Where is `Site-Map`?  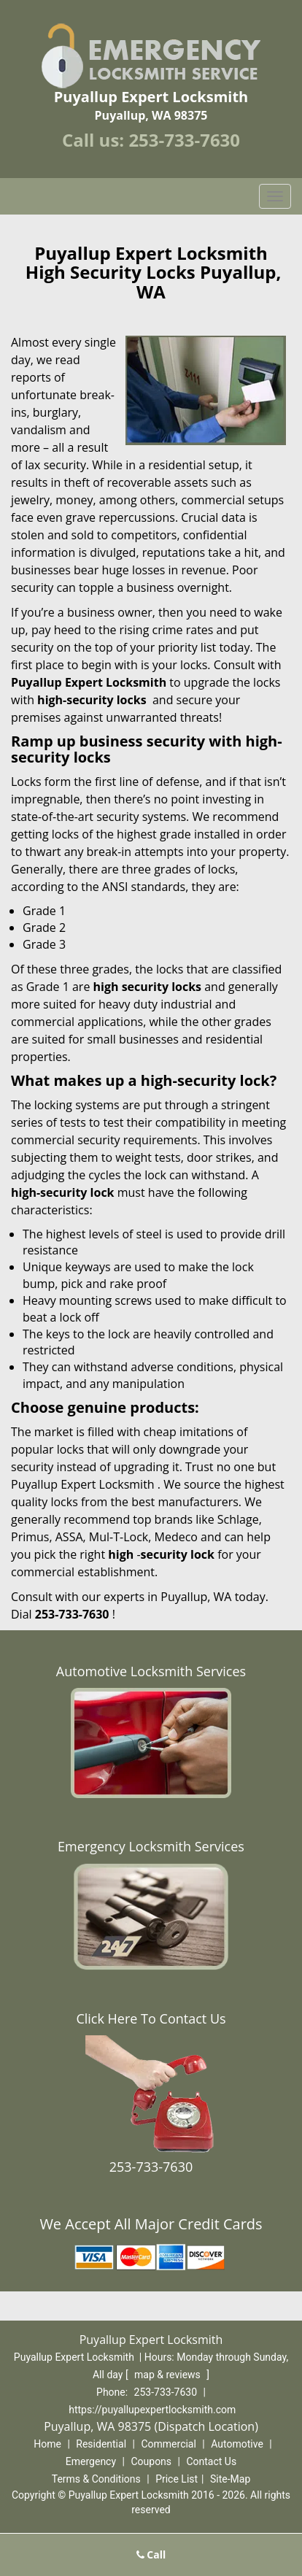
Site-Map is located at coordinates (230, 2479).